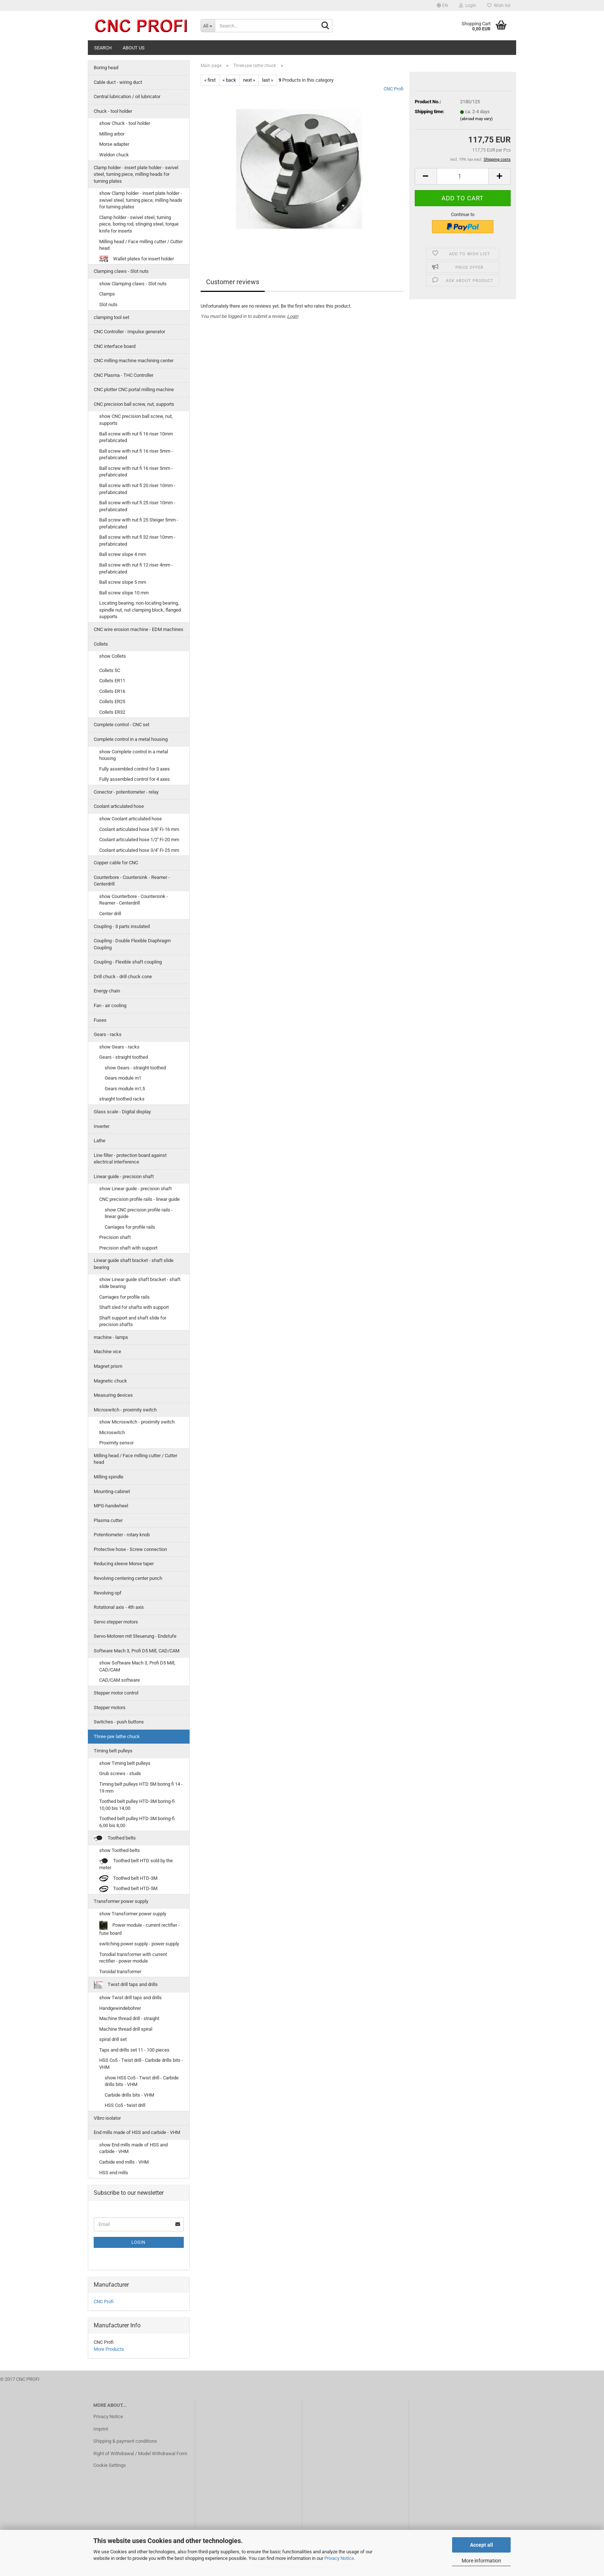 This screenshot has width=604, height=2576. I want to click on Gears - racks, so click(108, 1034).